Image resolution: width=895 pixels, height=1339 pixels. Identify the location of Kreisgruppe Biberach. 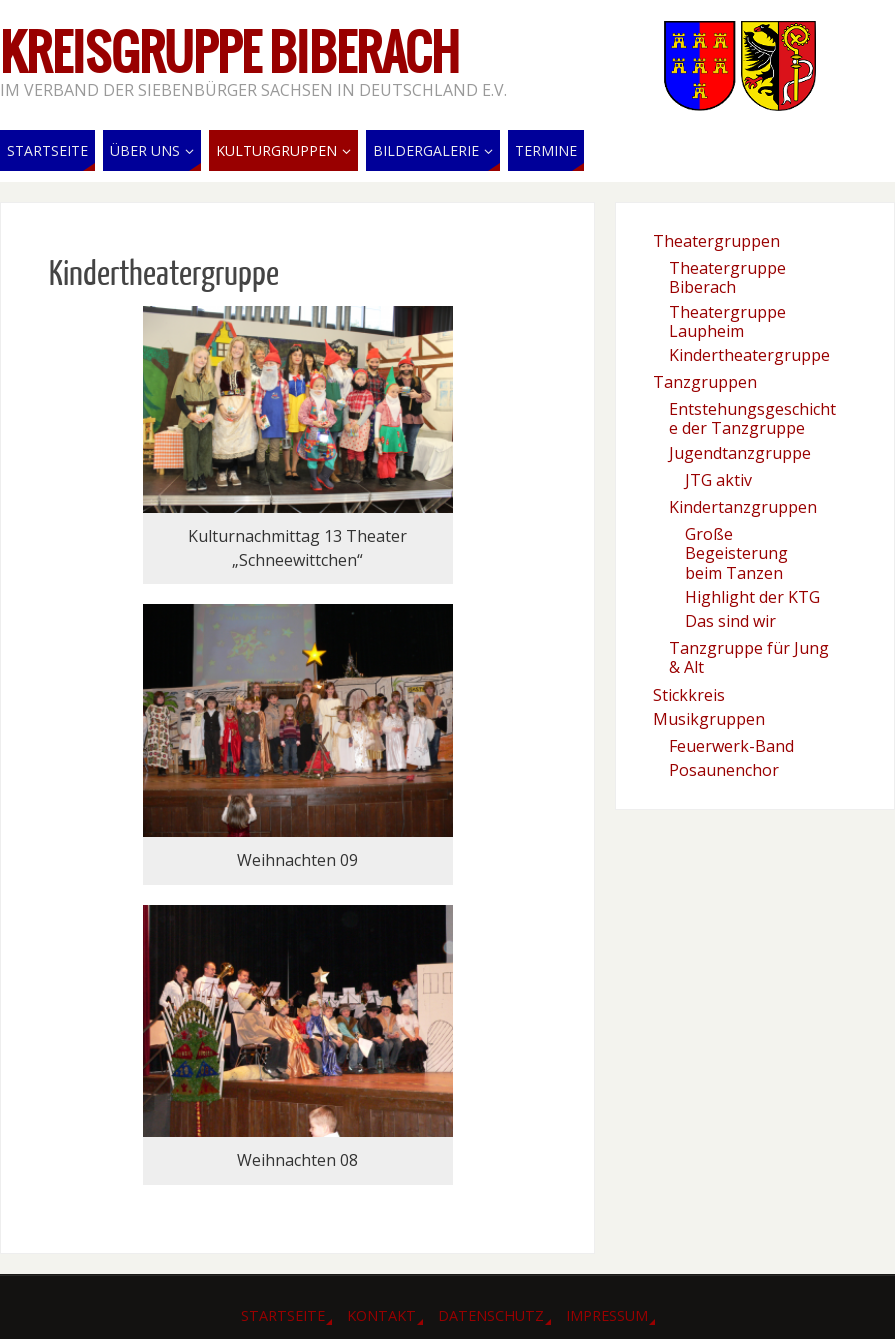
(230, 56).